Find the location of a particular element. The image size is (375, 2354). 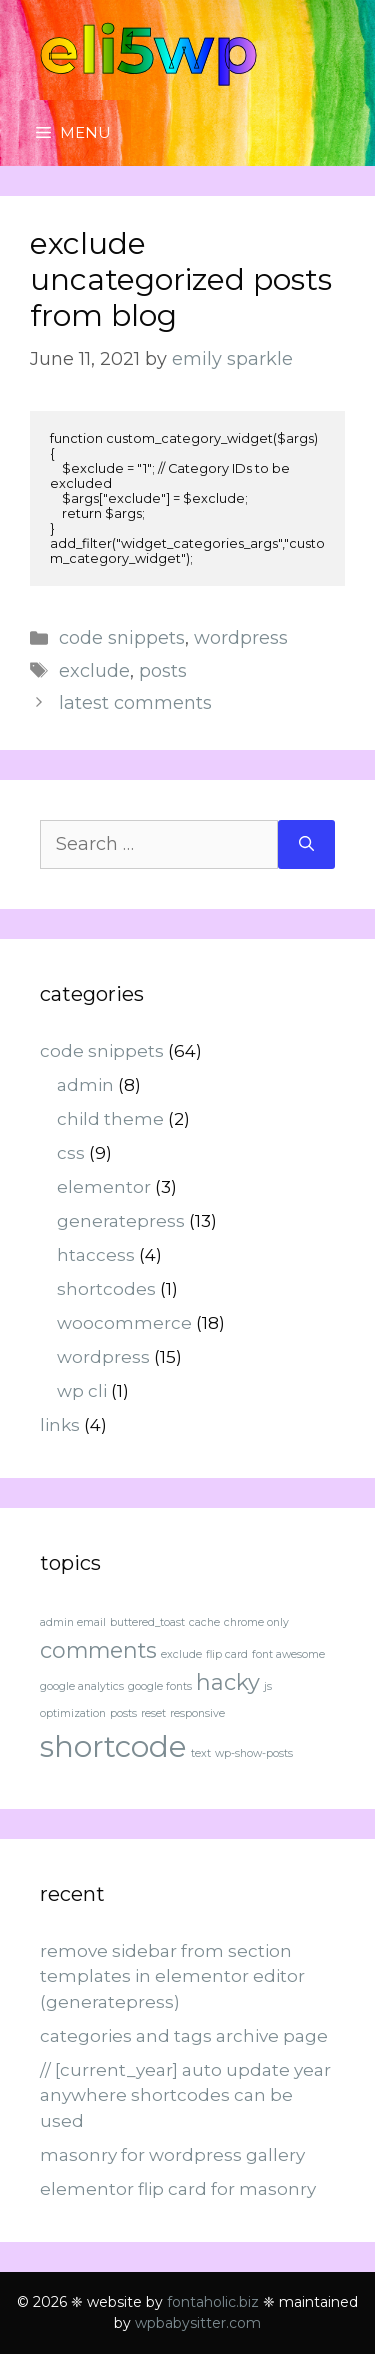

reset [reset (1 item)] is located at coordinates (153, 1713).